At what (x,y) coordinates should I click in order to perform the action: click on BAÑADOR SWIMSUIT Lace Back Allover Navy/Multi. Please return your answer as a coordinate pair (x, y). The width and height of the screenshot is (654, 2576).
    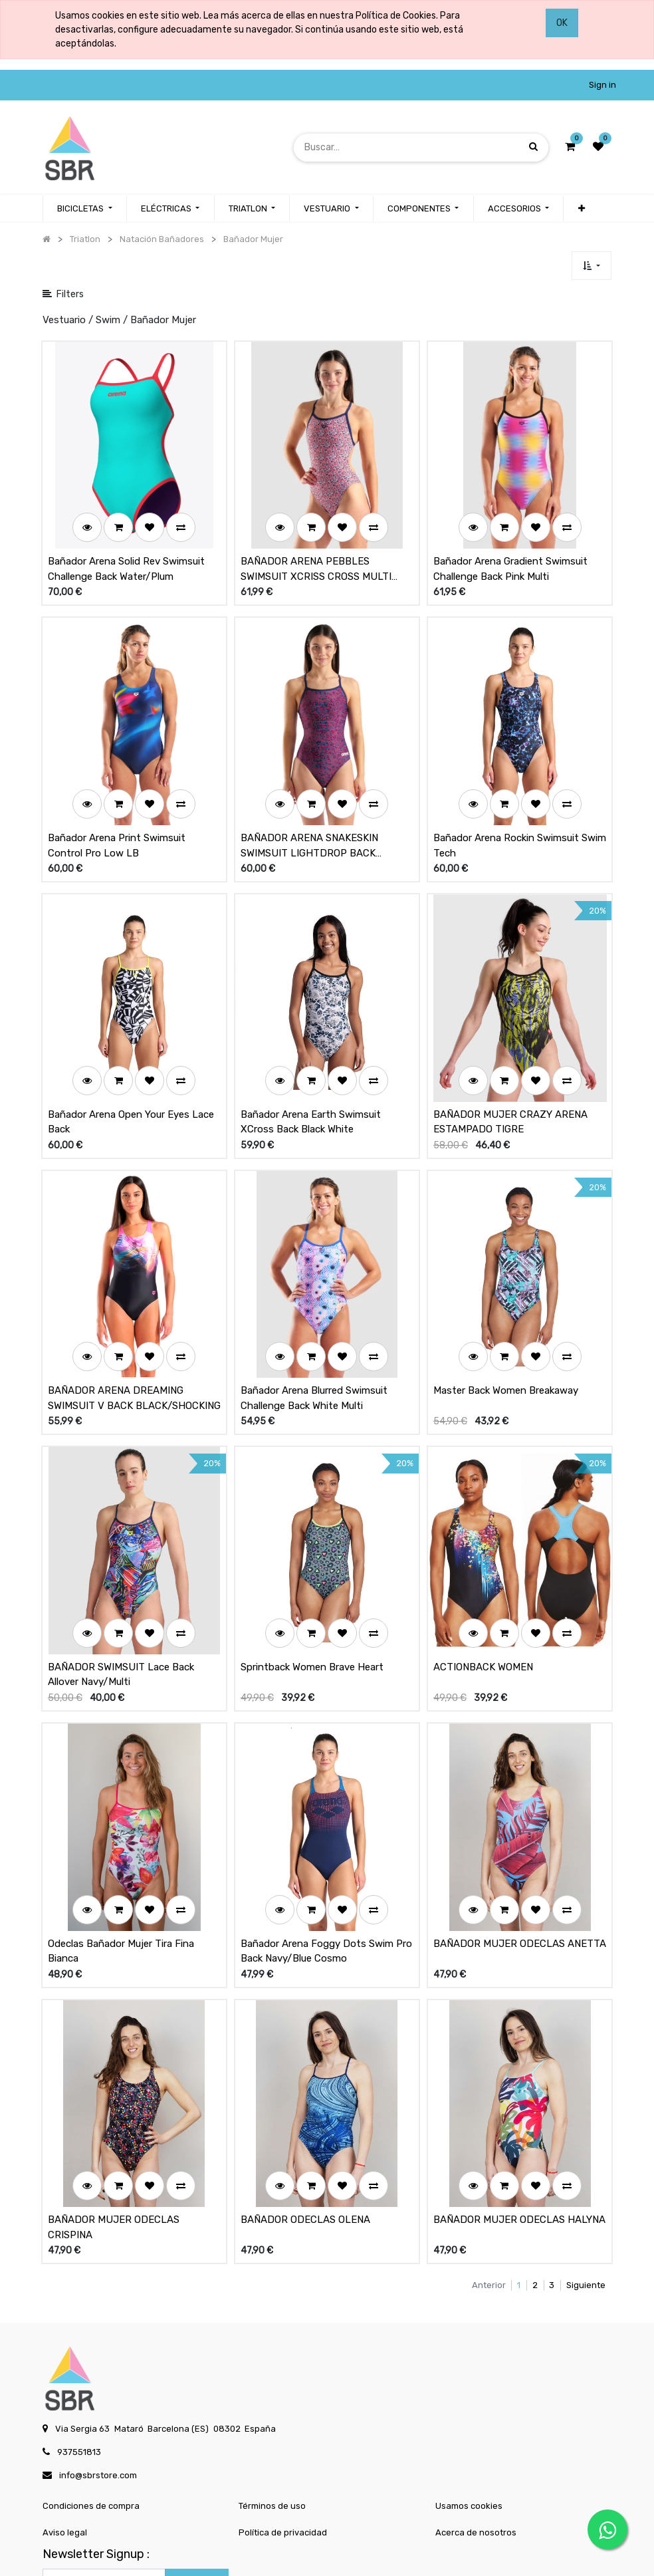
    Looking at the image, I should click on (121, 1596).